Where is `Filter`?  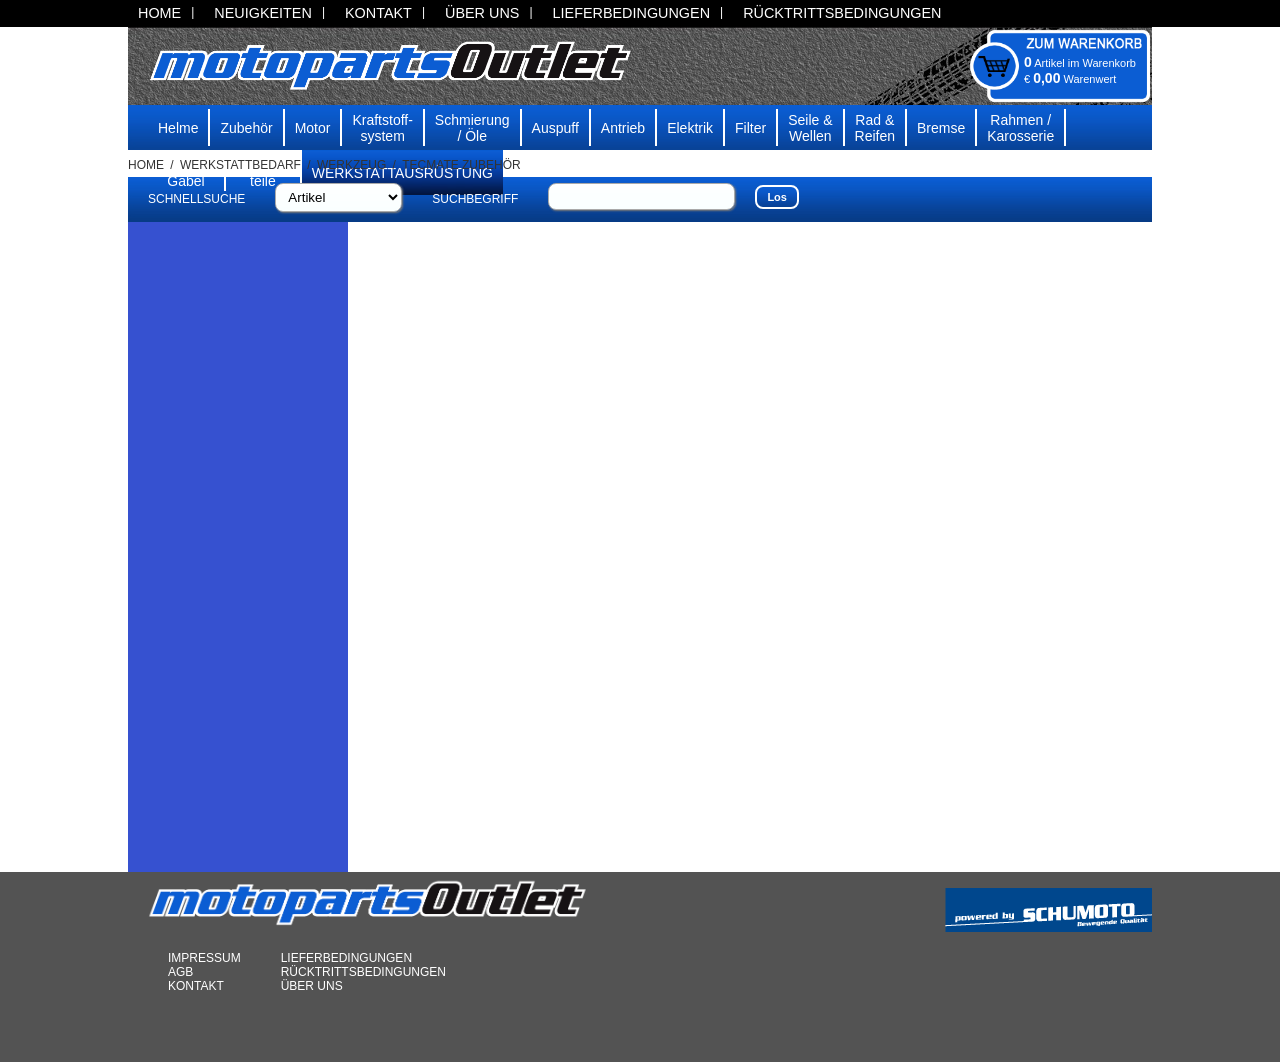 Filter is located at coordinates (750, 128).